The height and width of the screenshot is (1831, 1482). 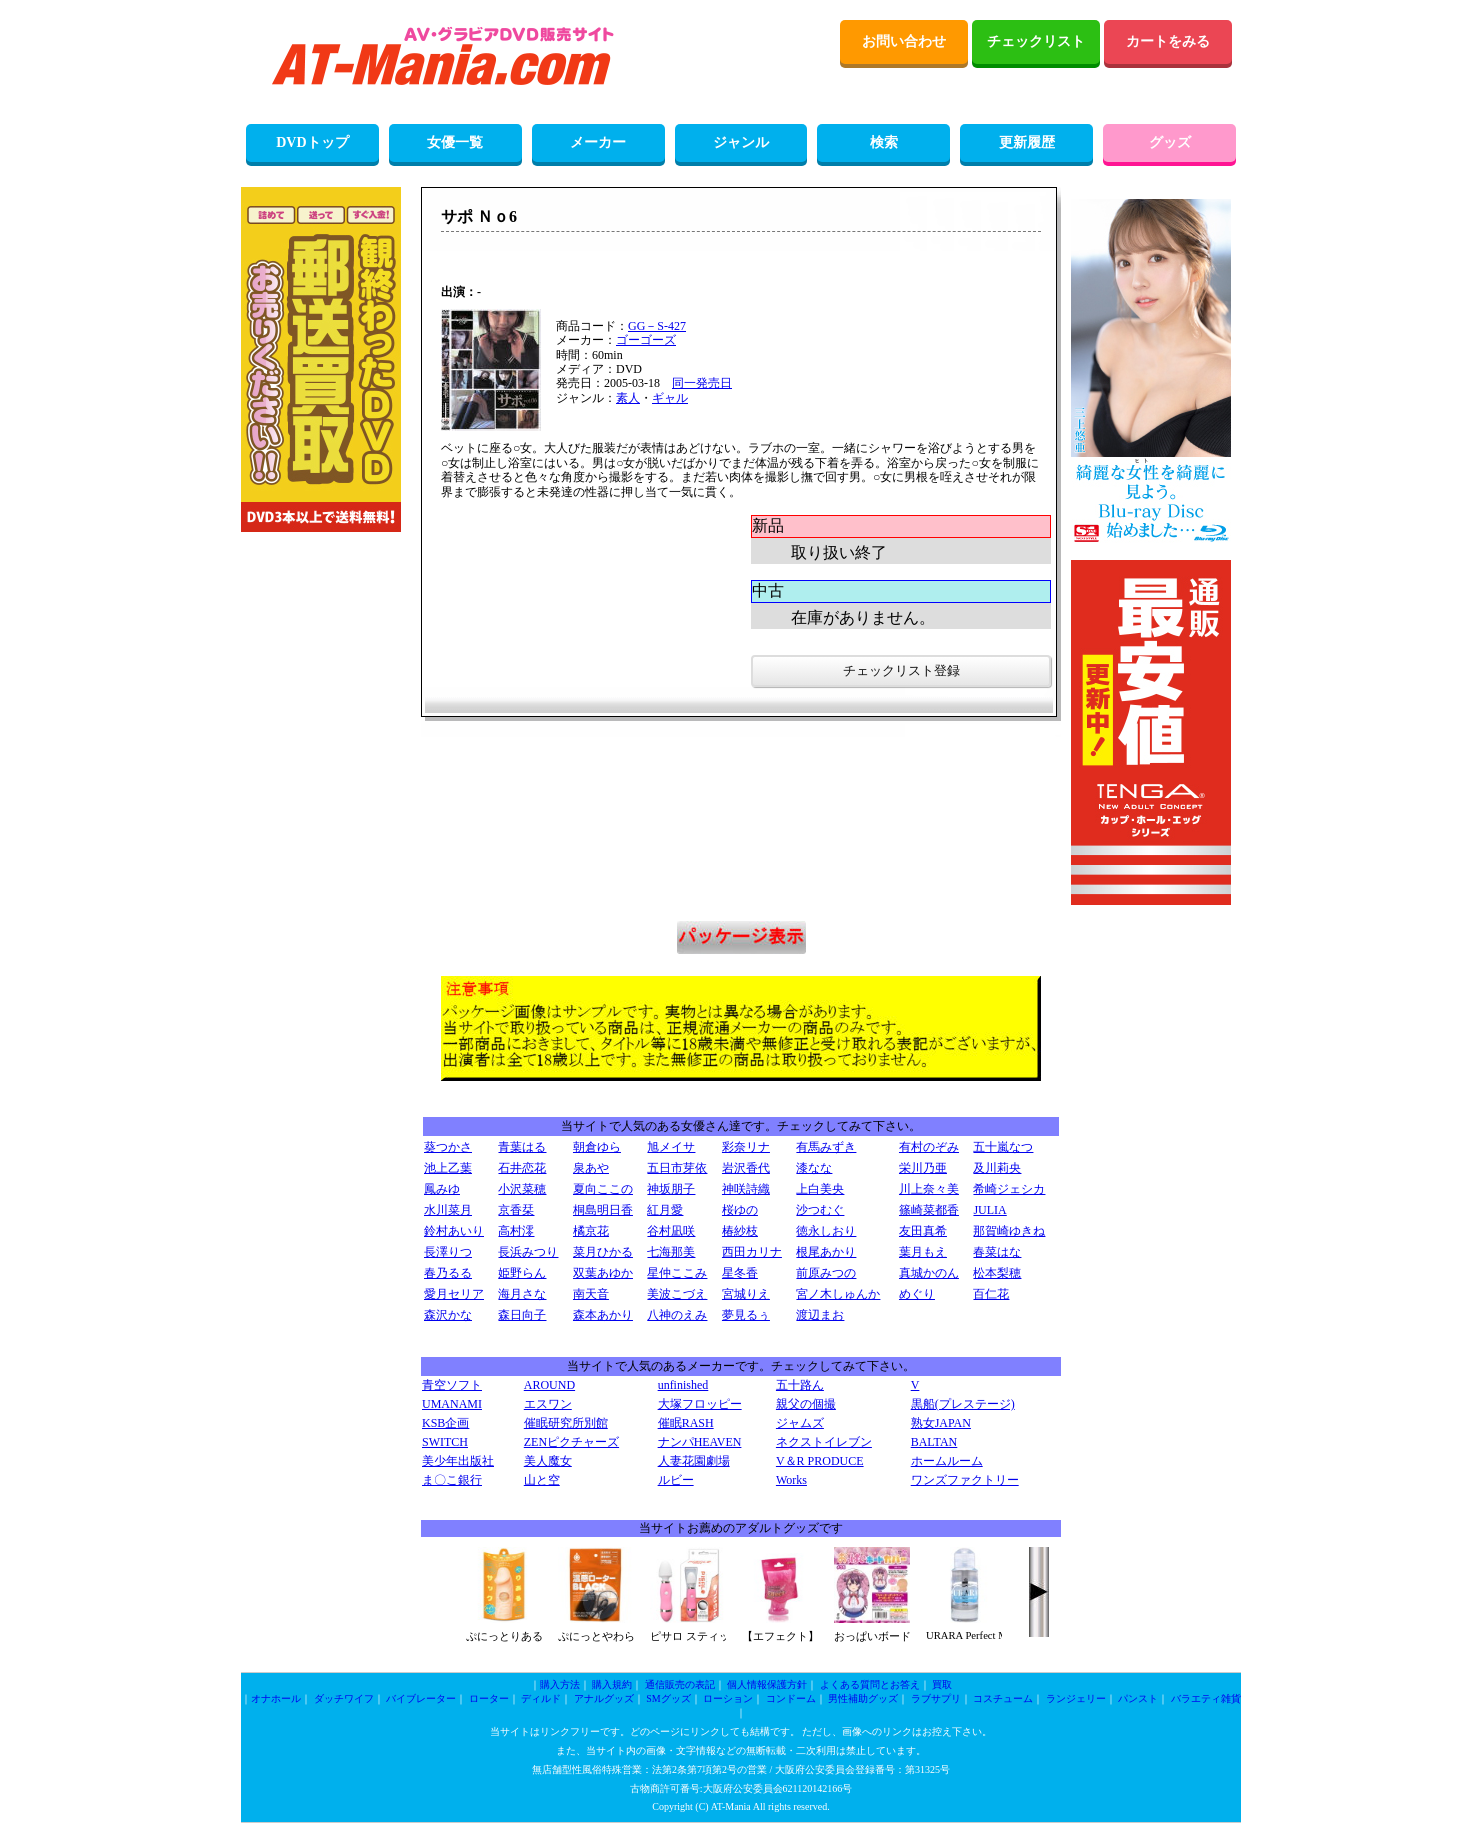 I want to click on 美波こづえ, so click(x=677, y=1294).